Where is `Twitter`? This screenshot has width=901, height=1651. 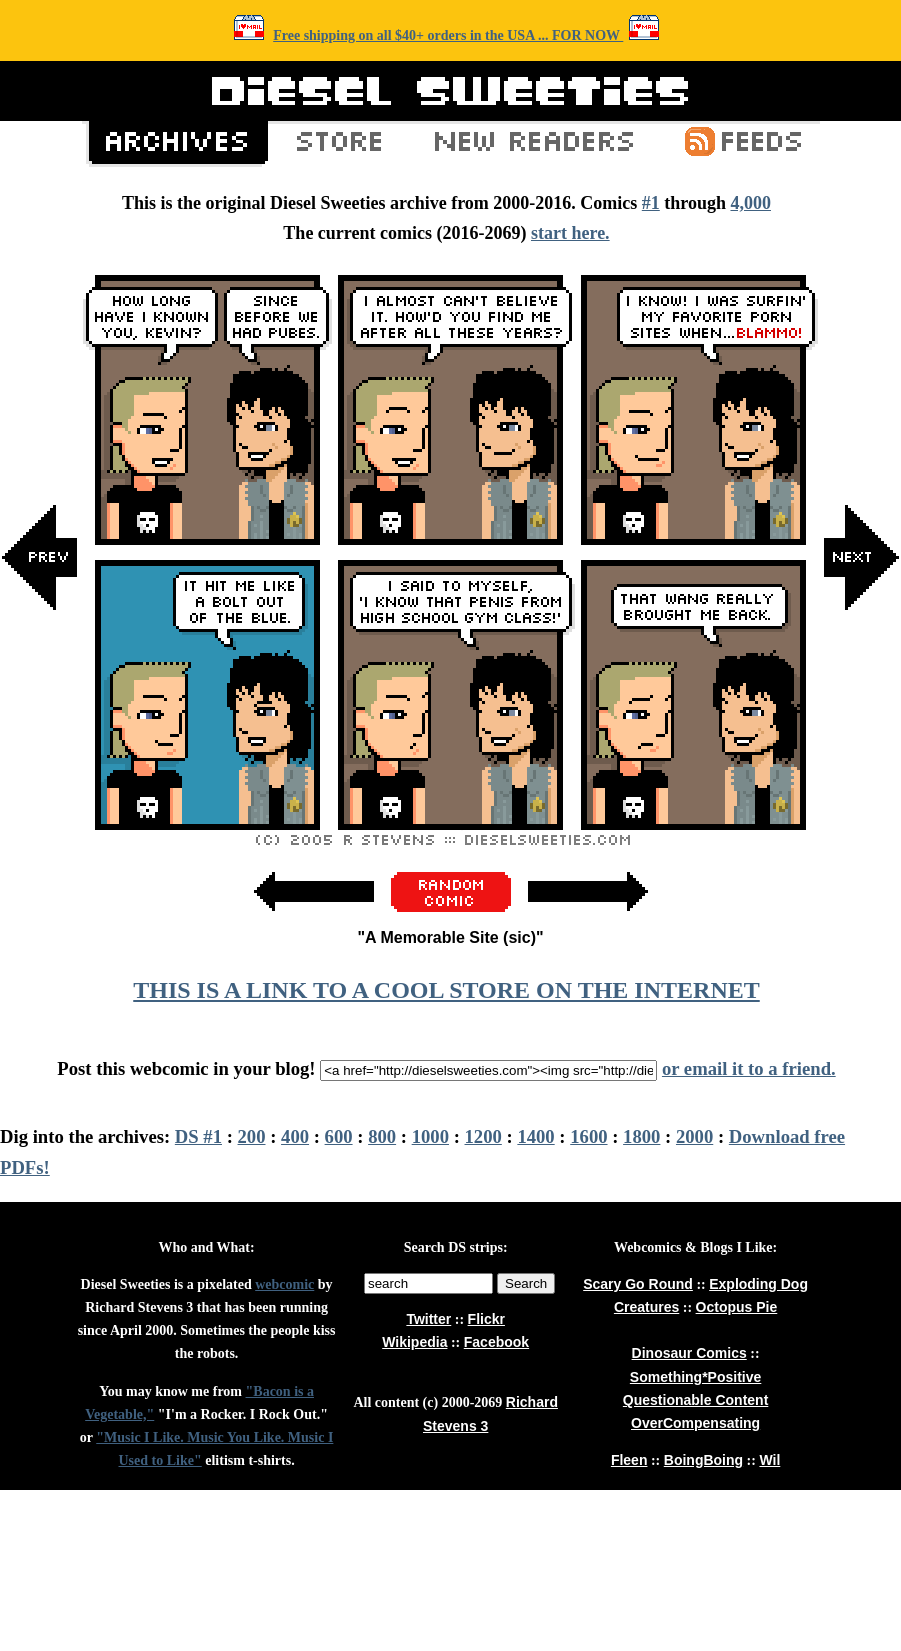
Twitter is located at coordinates (428, 1319).